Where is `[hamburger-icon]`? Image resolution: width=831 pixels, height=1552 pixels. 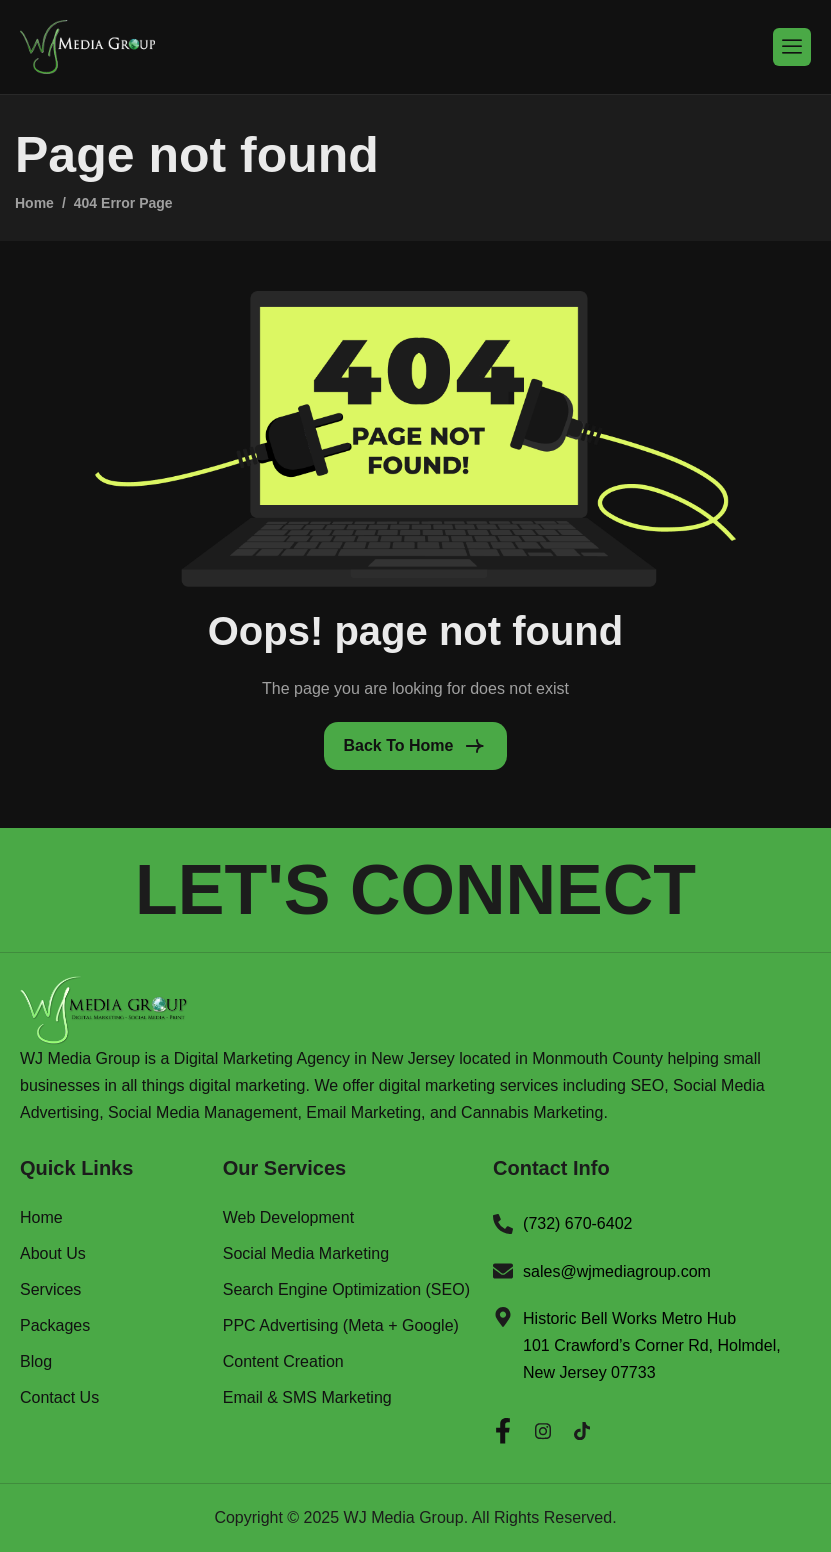
[hamburger-icon] is located at coordinates (792, 46).